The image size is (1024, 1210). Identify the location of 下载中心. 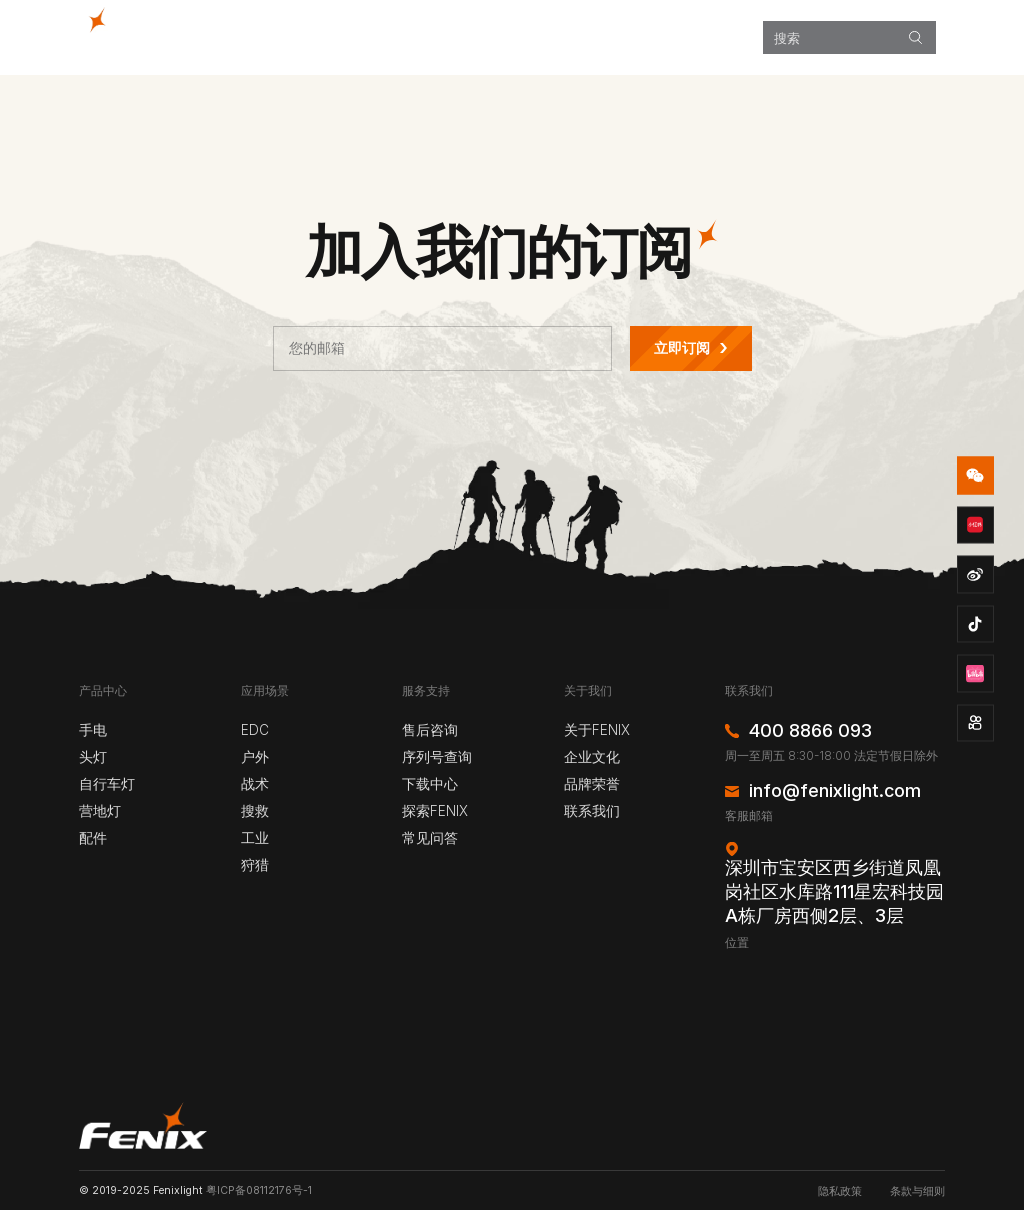
(430, 784).